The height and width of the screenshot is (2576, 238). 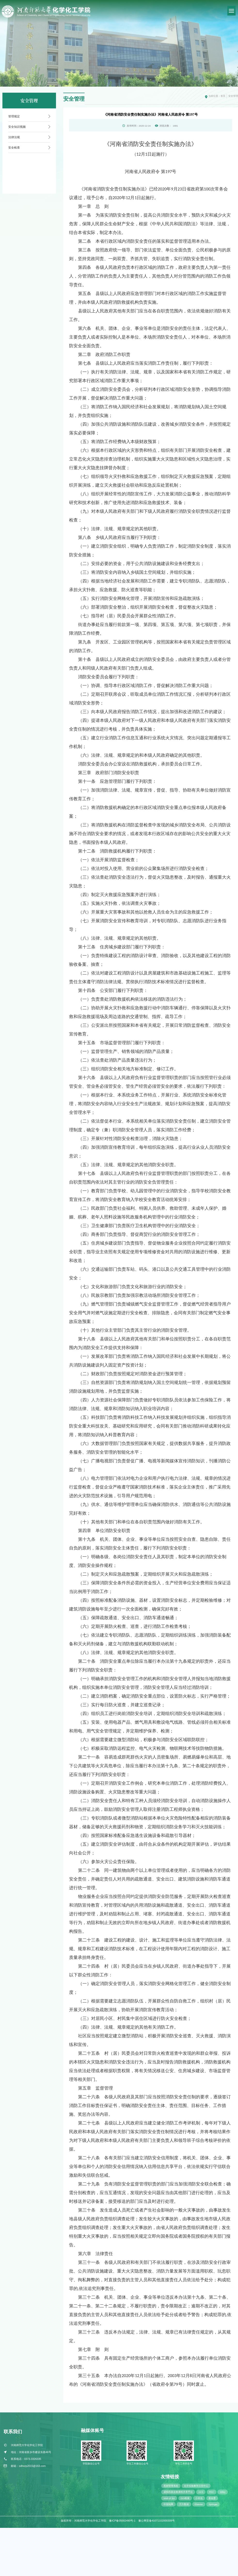 What do you see at coordinates (200, 2500) in the screenshot?
I see `ACS` at bounding box center [200, 2500].